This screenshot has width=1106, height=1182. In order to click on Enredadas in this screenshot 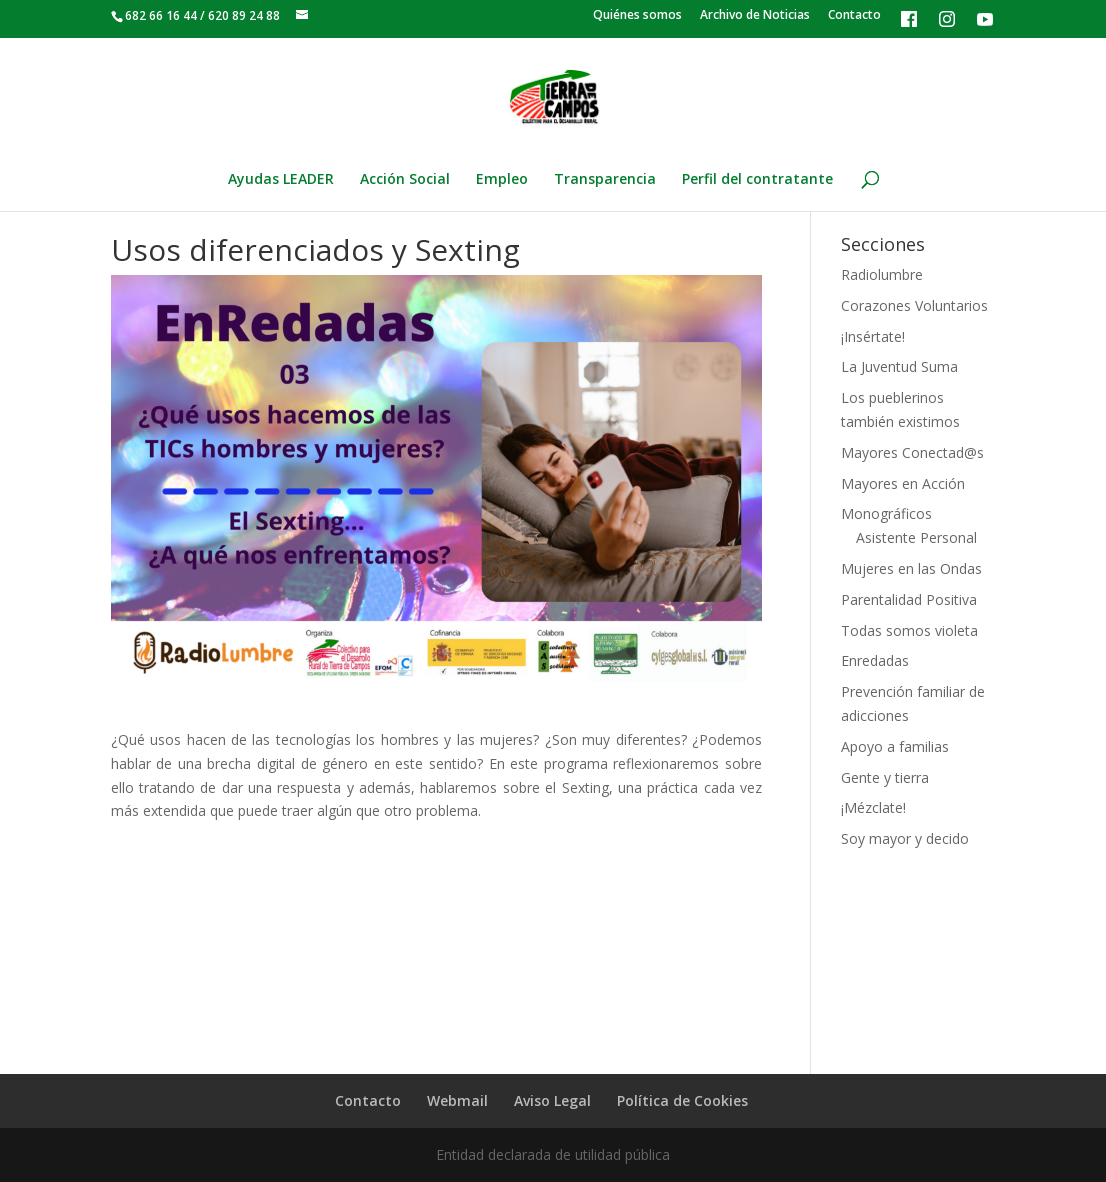, I will do `click(875, 660)`.